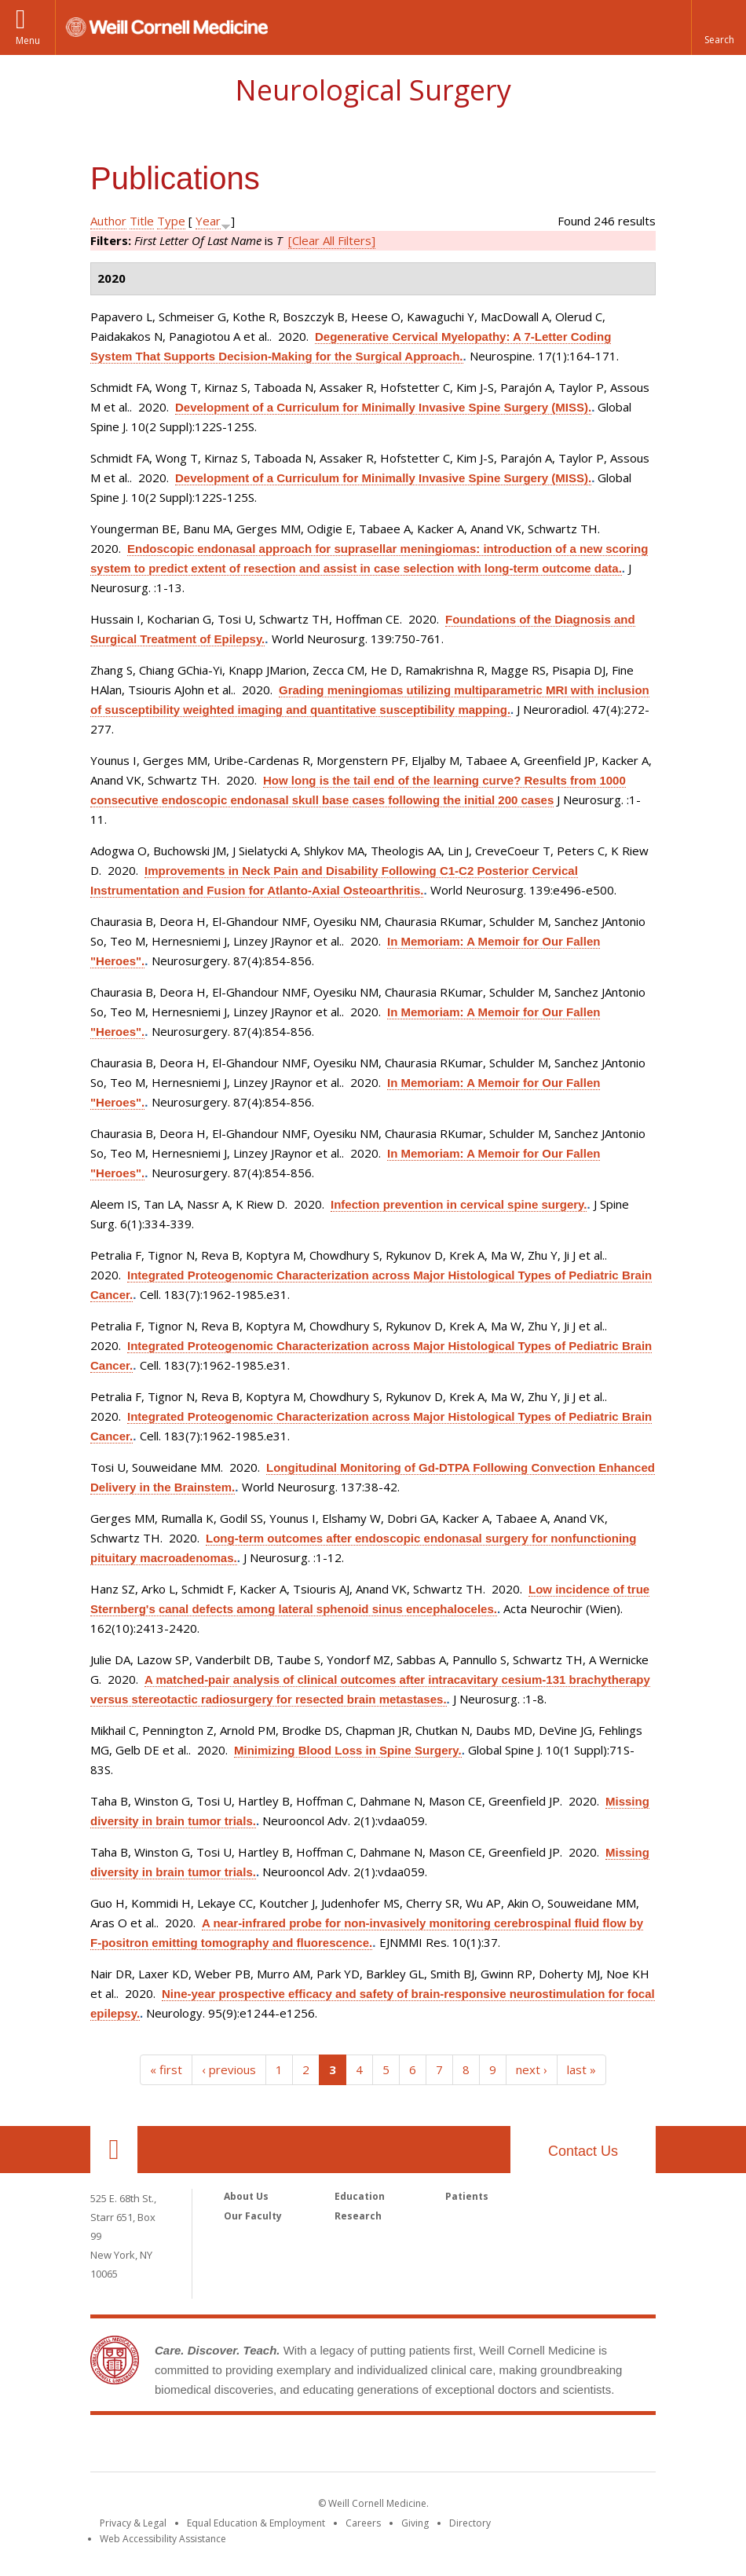  I want to click on next ›, so click(531, 2069).